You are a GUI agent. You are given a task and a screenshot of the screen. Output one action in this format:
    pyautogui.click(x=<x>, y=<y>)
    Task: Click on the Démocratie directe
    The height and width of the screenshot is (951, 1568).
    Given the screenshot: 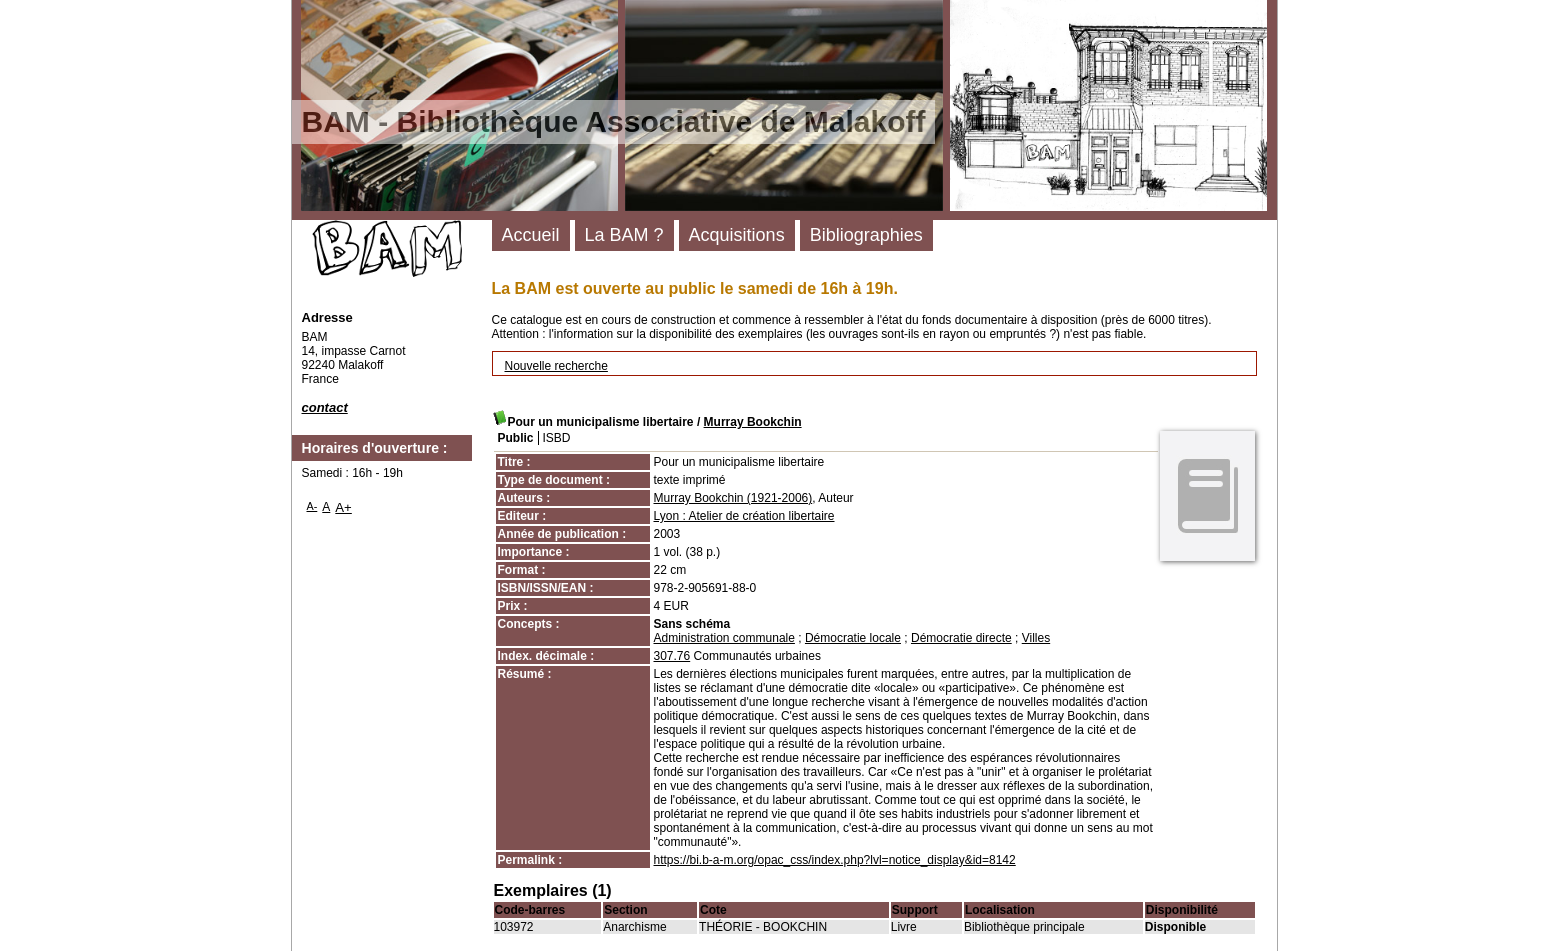 What is the action you would take?
    pyautogui.click(x=961, y=638)
    